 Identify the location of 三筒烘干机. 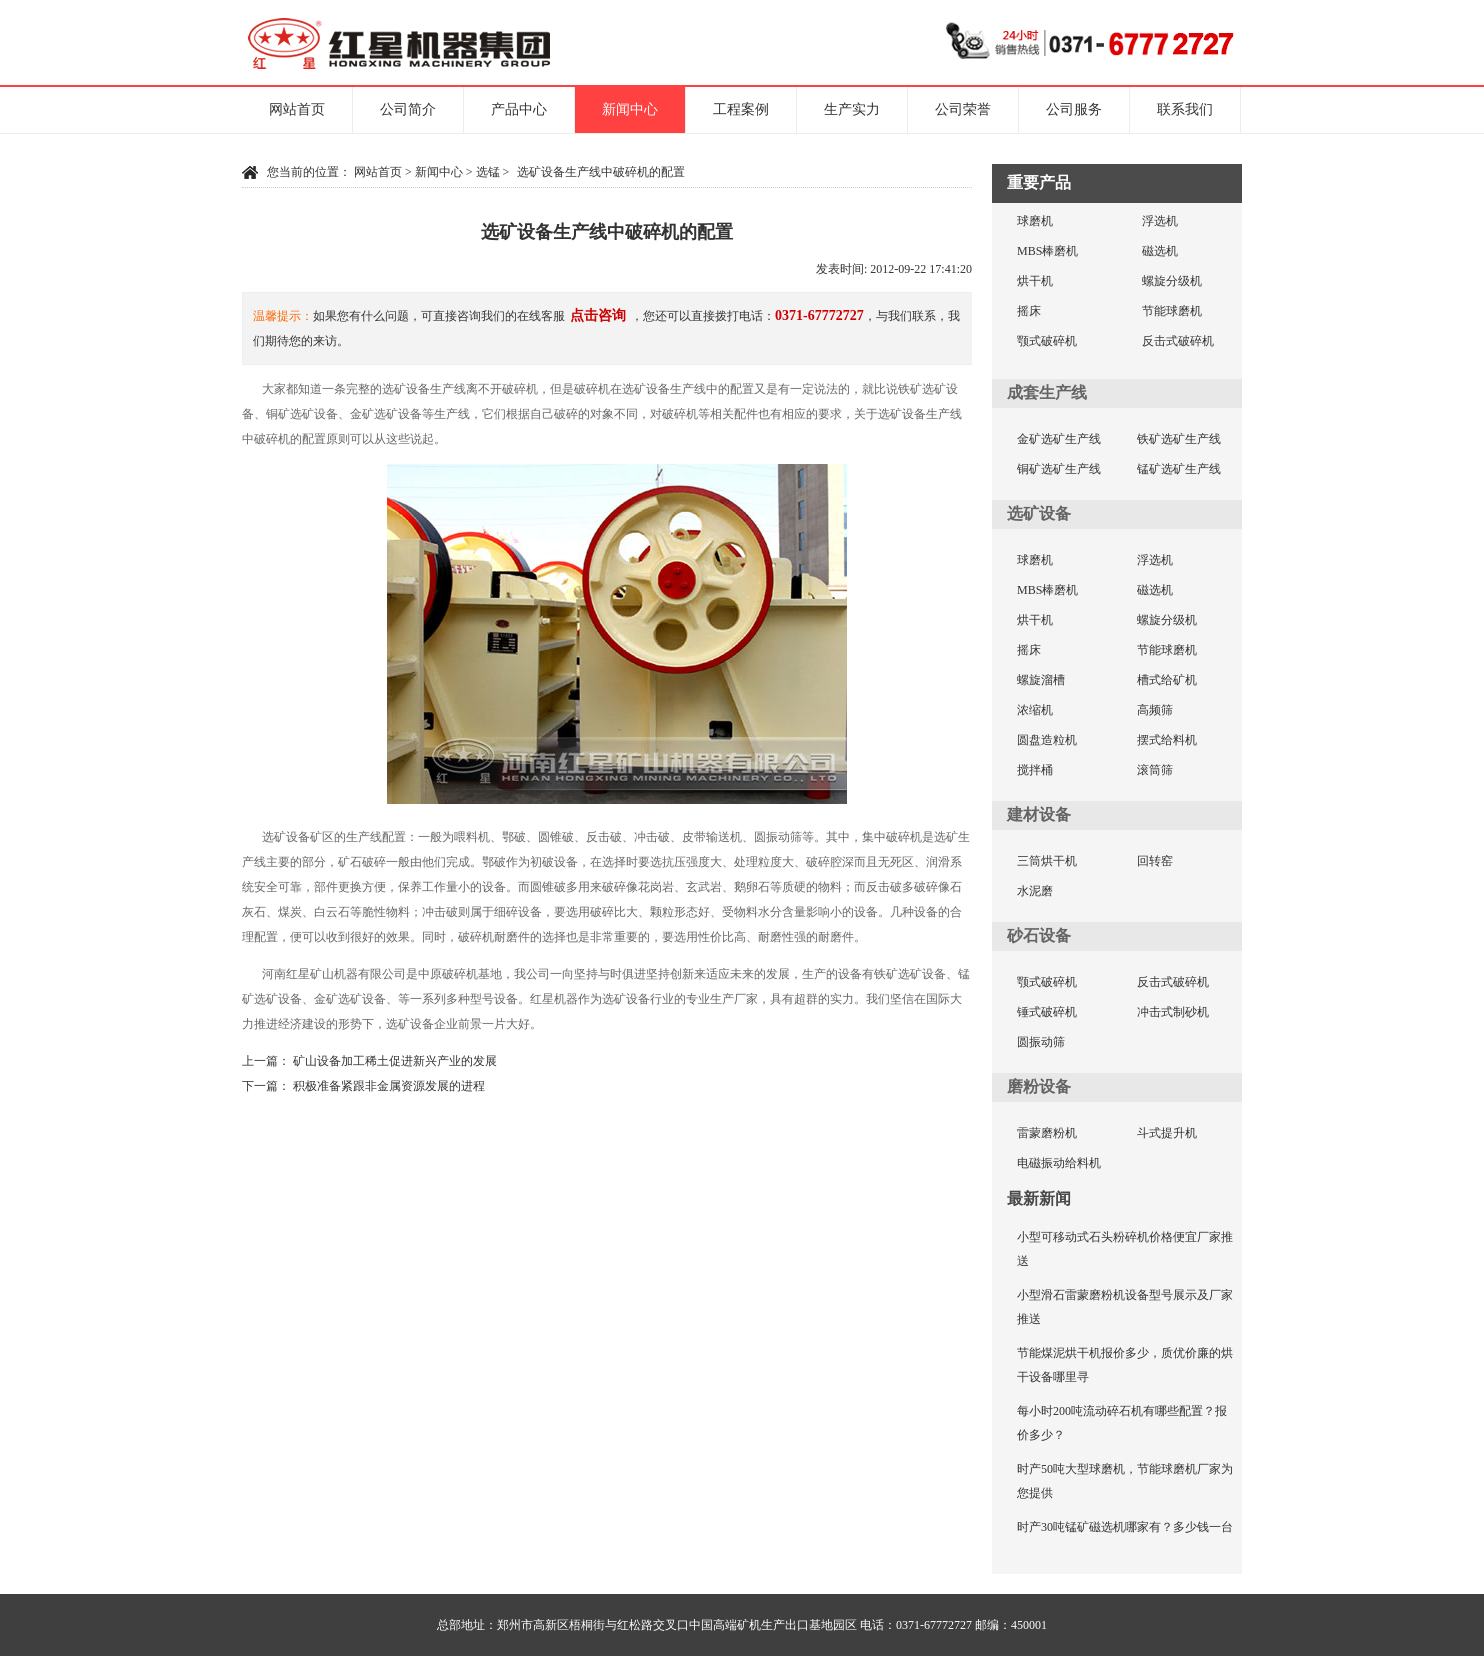
(1047, 861).